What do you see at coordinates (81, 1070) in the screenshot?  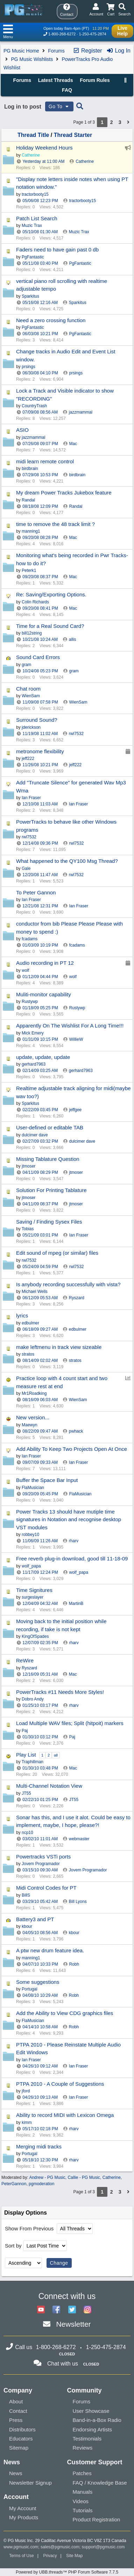 I see `gerhard7963` at bounding box center [81, 1070].